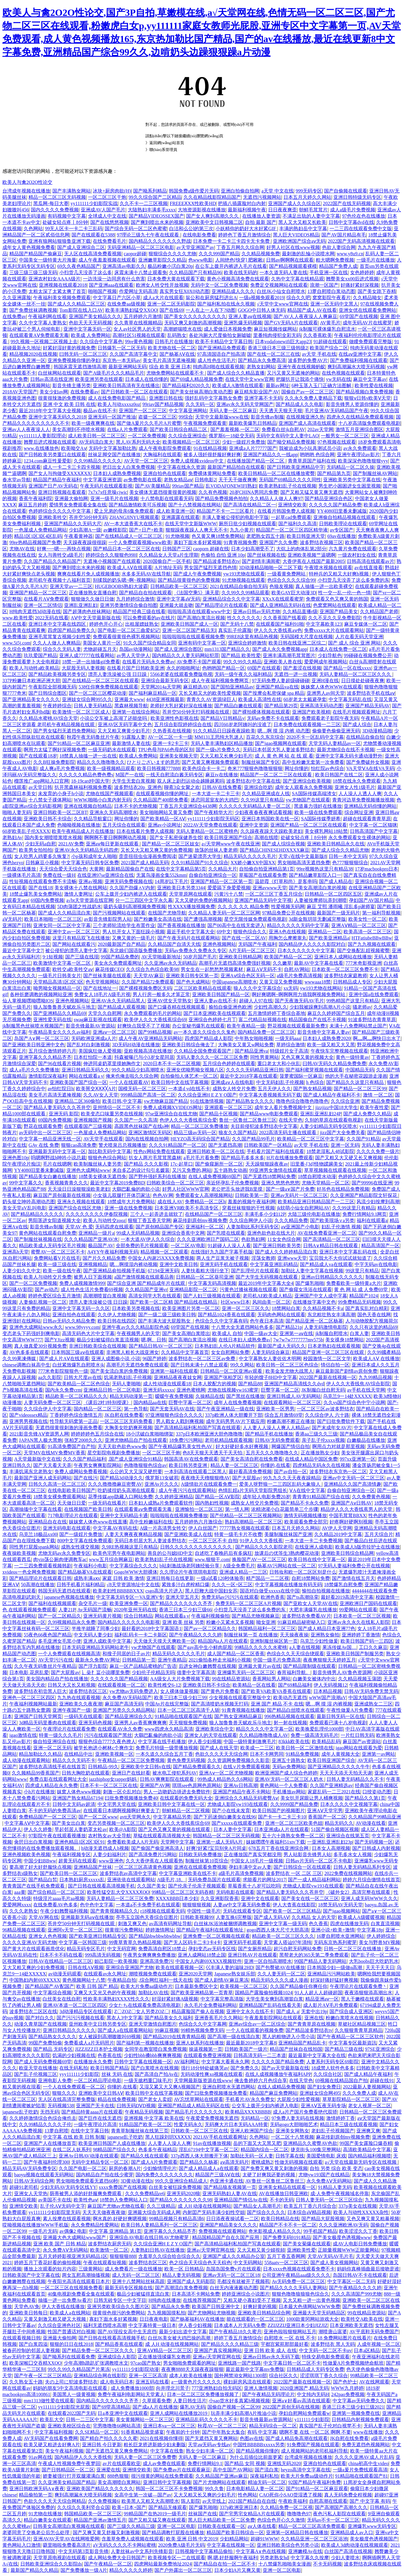  Describe the element at coordinates (55, 2319) in the screenshot. I see `又黄又刺激又粗又硬又大视频` at that location.